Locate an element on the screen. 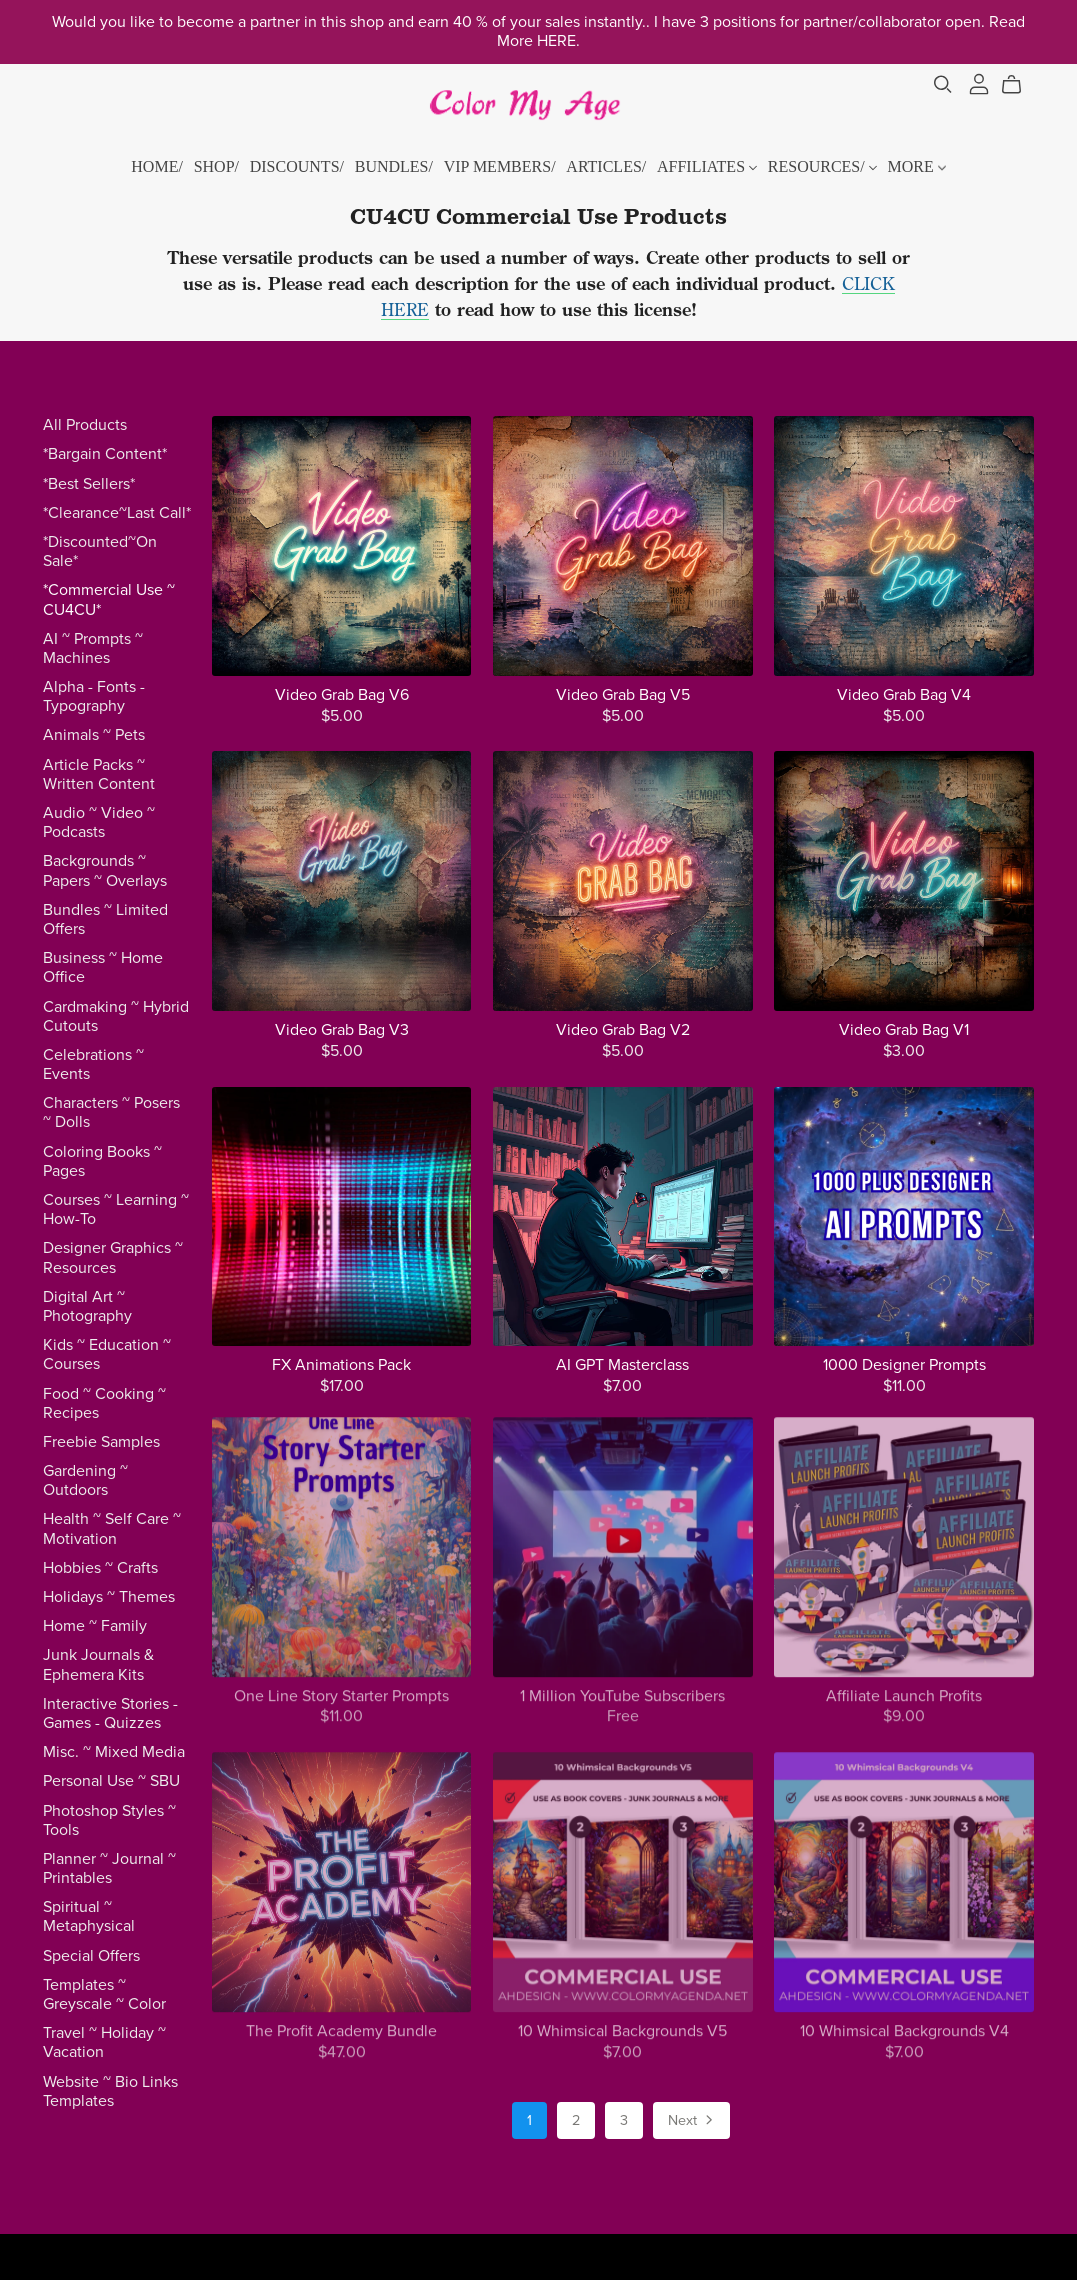  DISCOUNTS/ is located at coordinates (297, 166).